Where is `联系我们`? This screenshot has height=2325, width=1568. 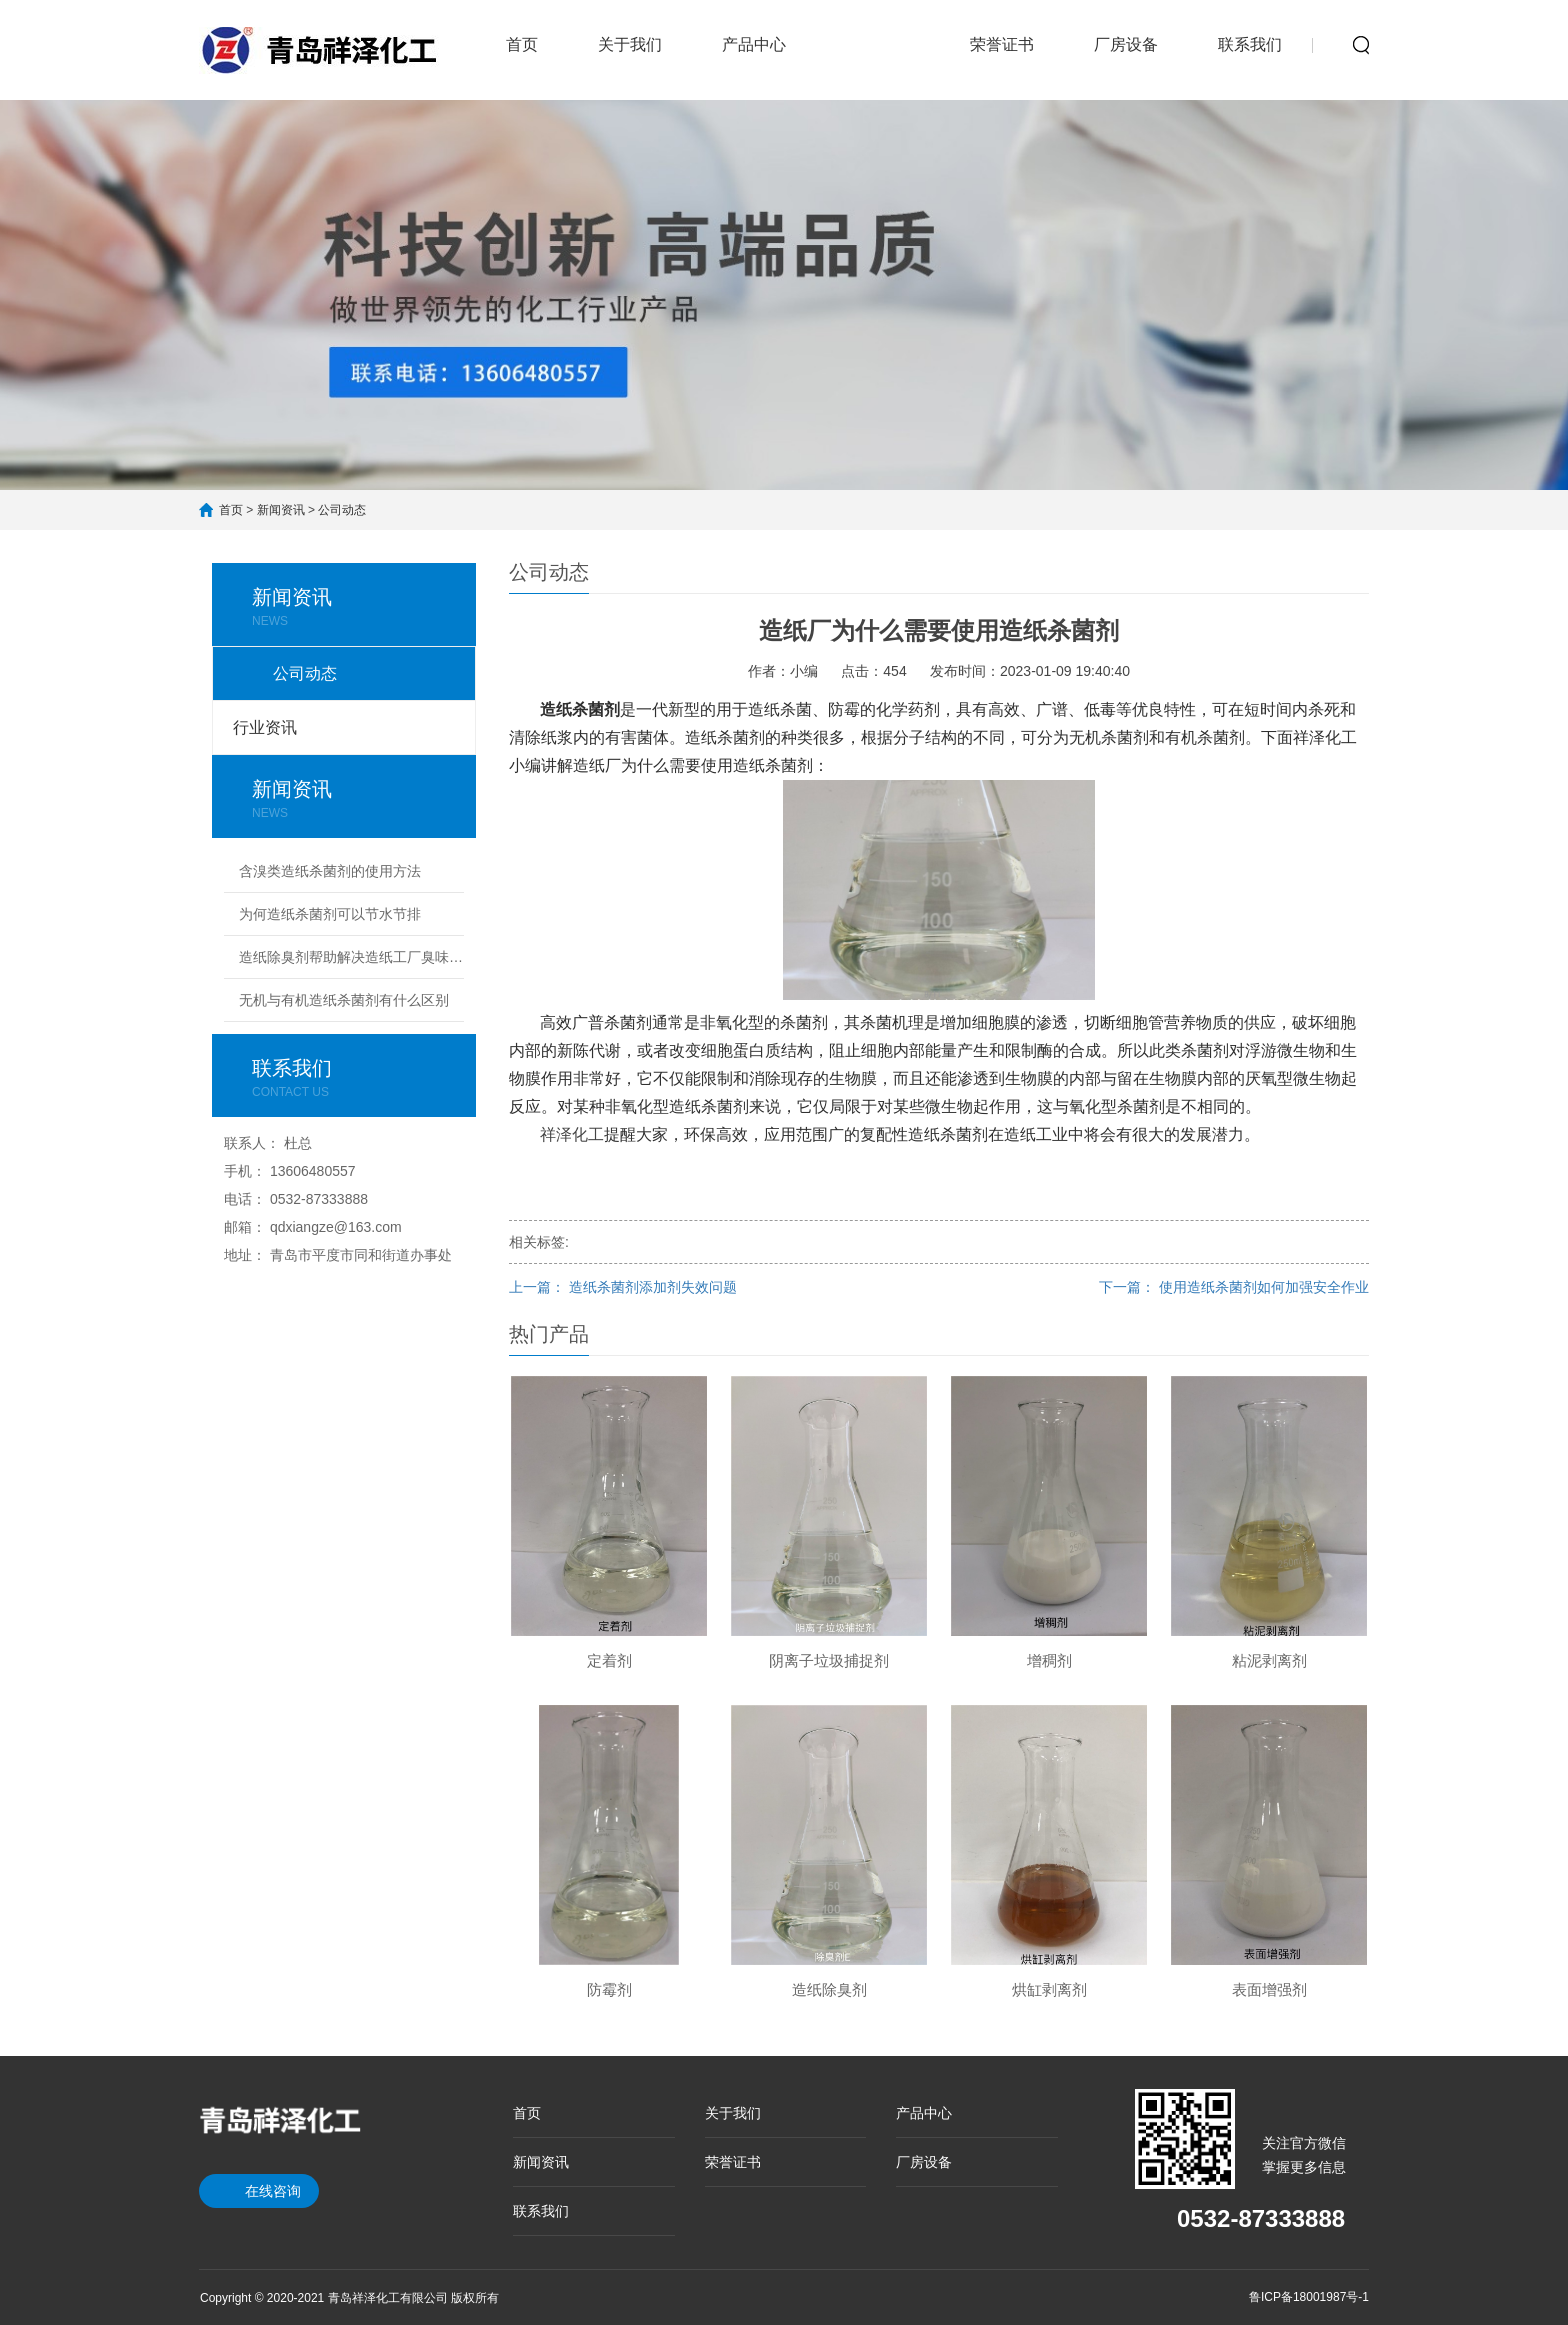 联系我们 is located at coordinates (1250, 44).